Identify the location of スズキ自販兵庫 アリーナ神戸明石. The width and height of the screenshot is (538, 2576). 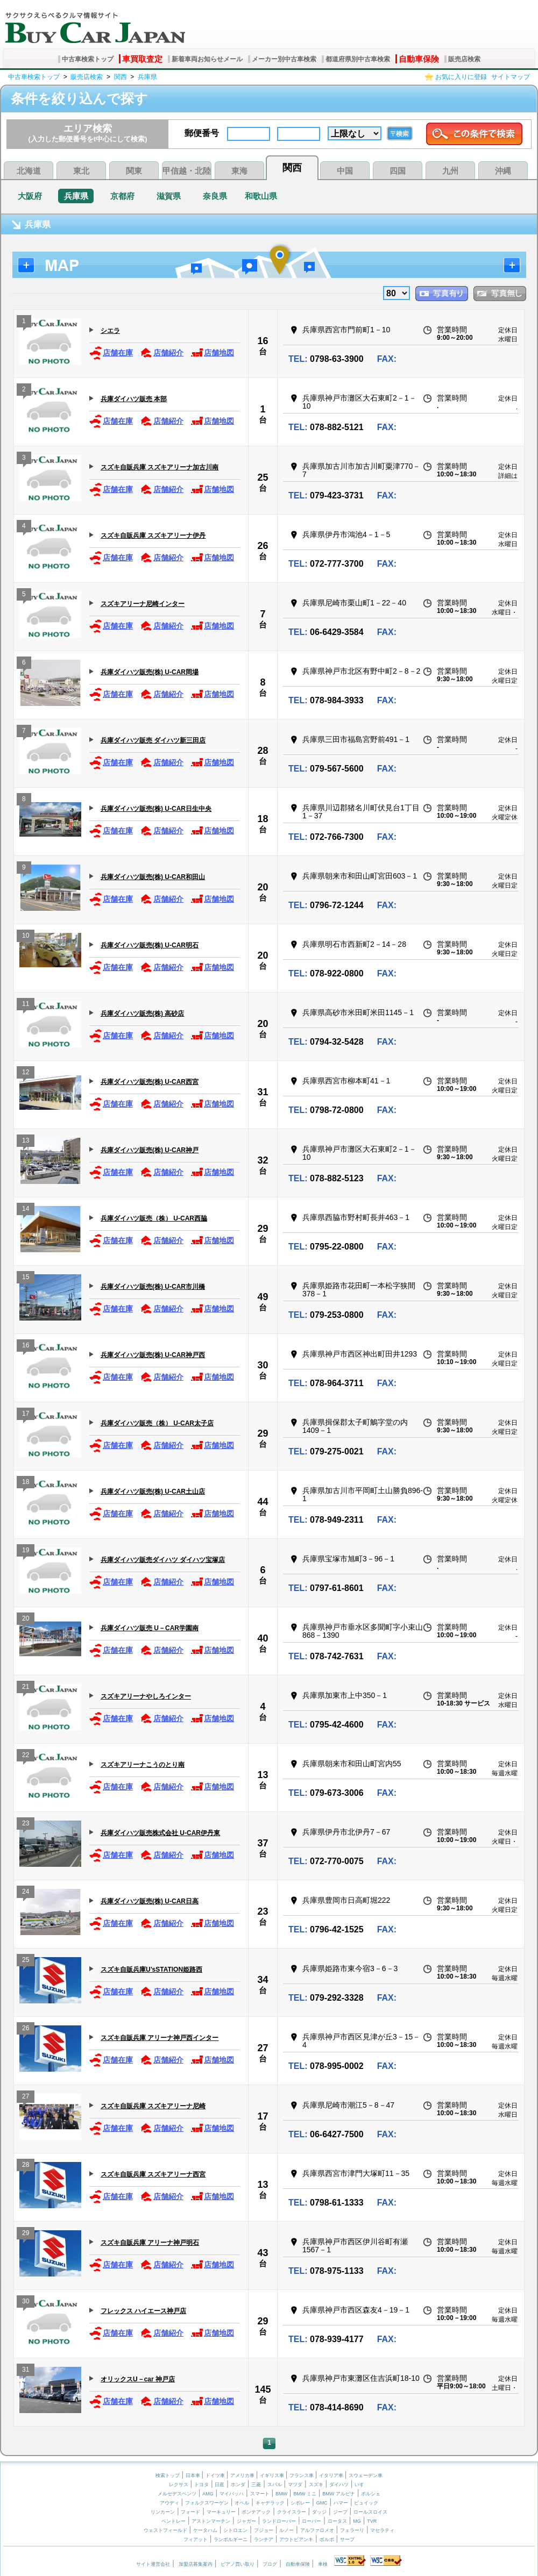
(150, 2242).